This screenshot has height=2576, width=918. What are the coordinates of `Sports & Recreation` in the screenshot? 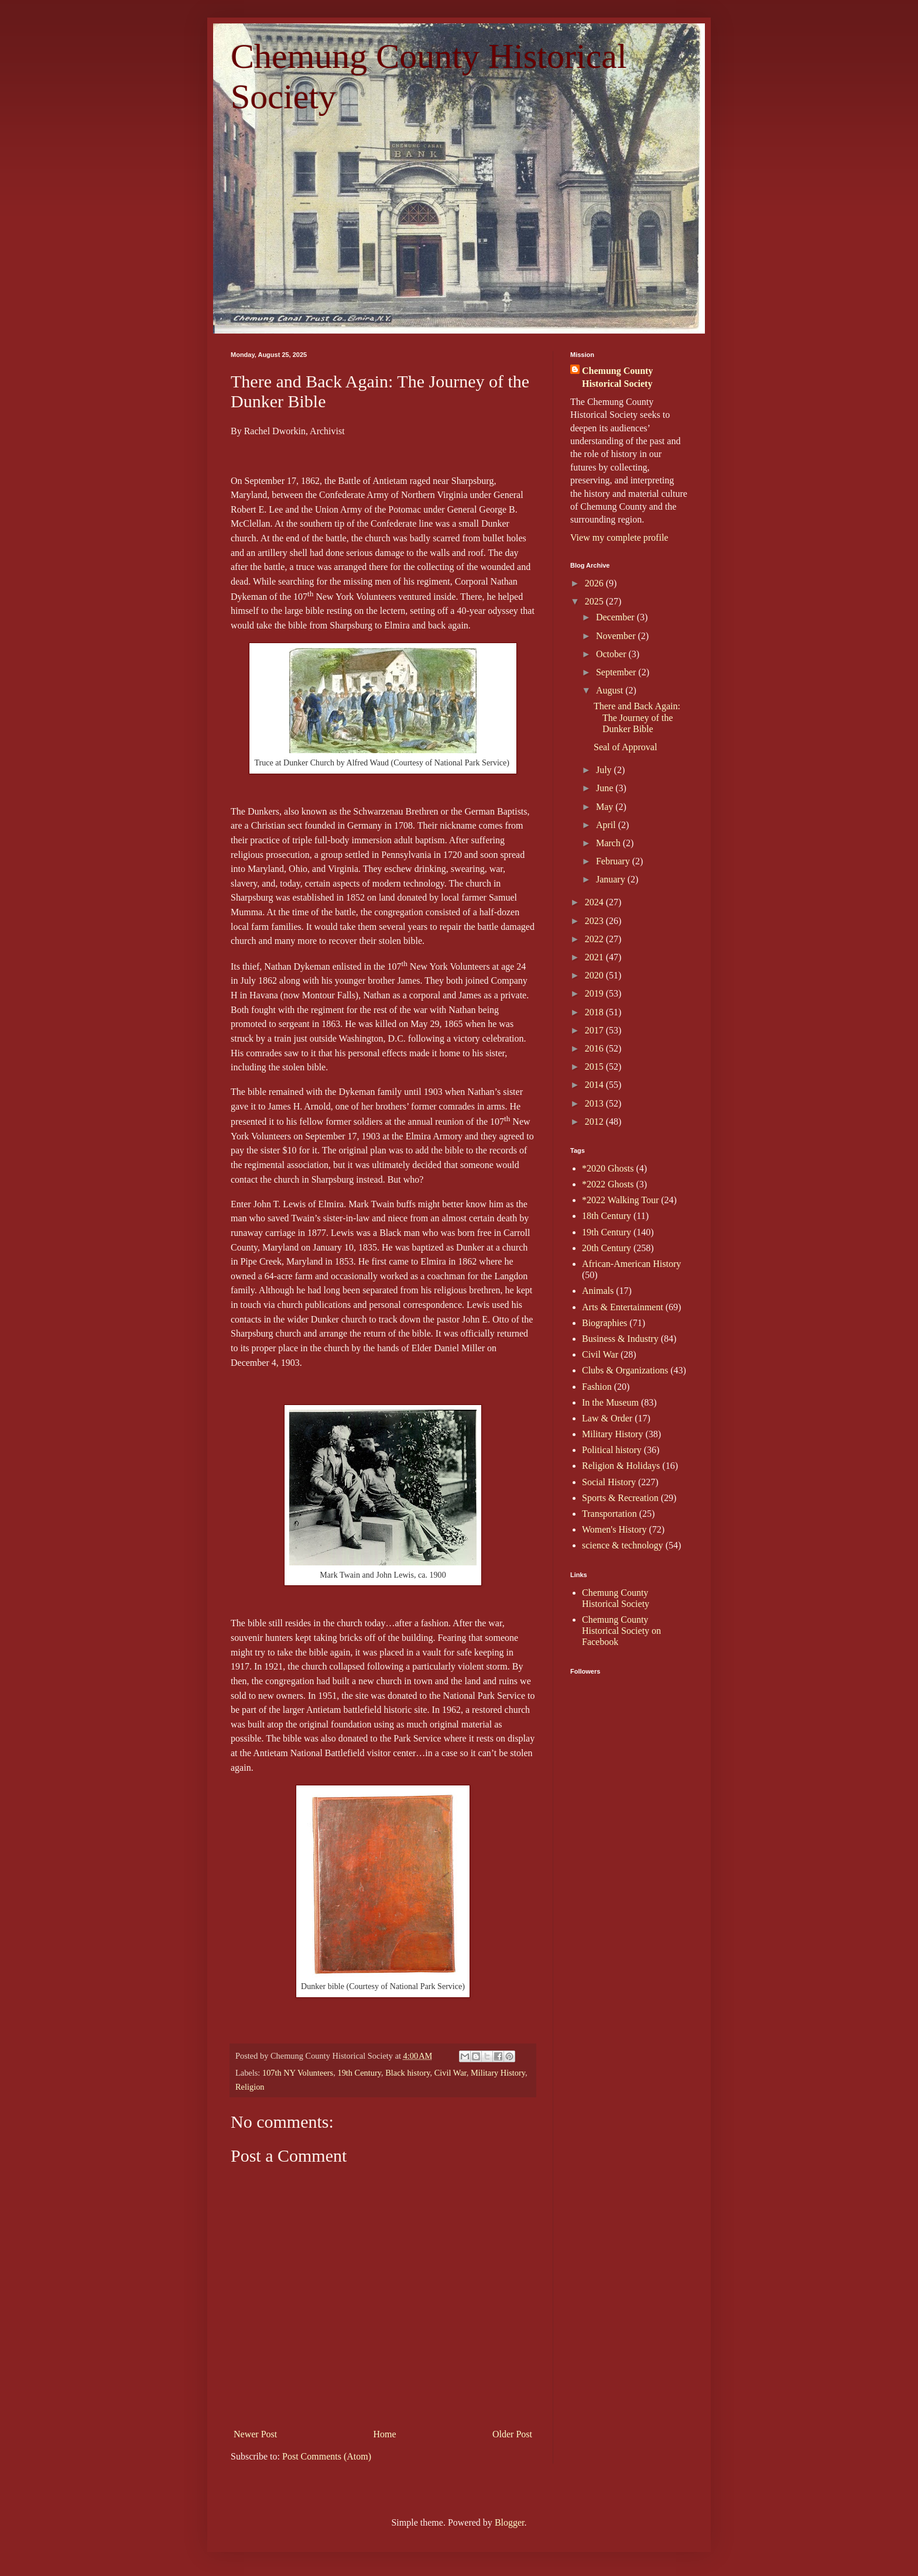 It's located at (620, 1498).